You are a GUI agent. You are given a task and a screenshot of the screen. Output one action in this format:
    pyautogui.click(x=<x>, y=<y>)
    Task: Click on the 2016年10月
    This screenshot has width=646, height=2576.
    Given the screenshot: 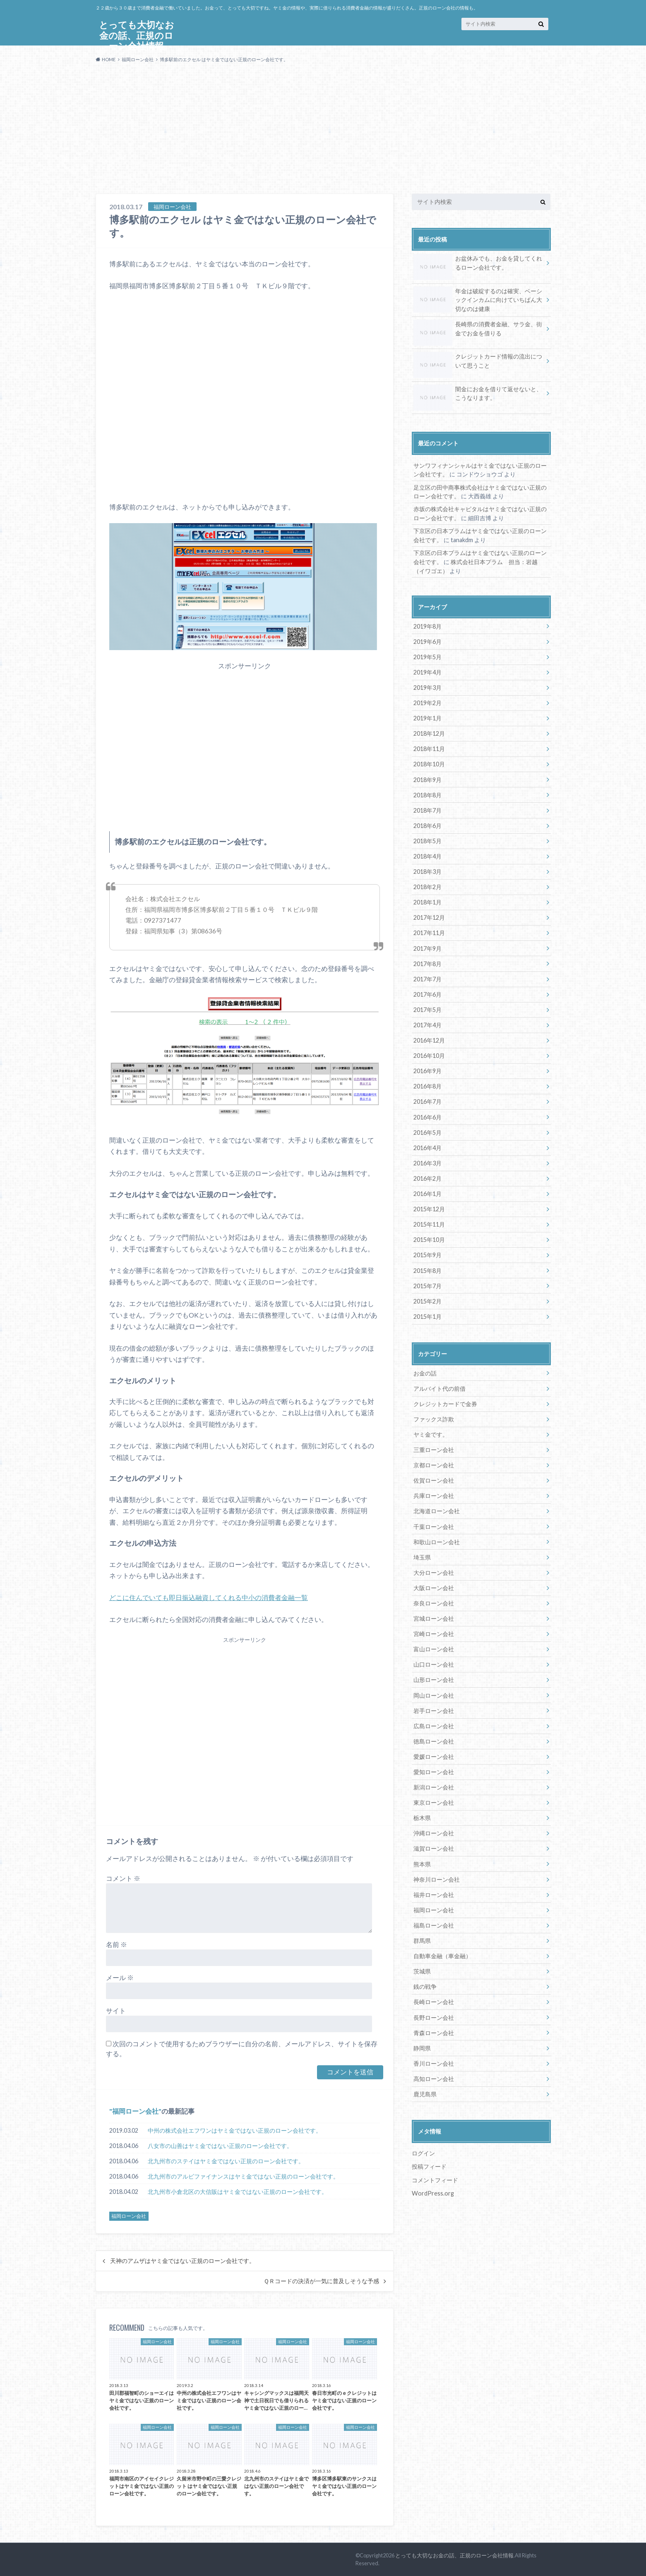 What is the action you would take?
    pyautogui.click(x=429, y=1053)
    